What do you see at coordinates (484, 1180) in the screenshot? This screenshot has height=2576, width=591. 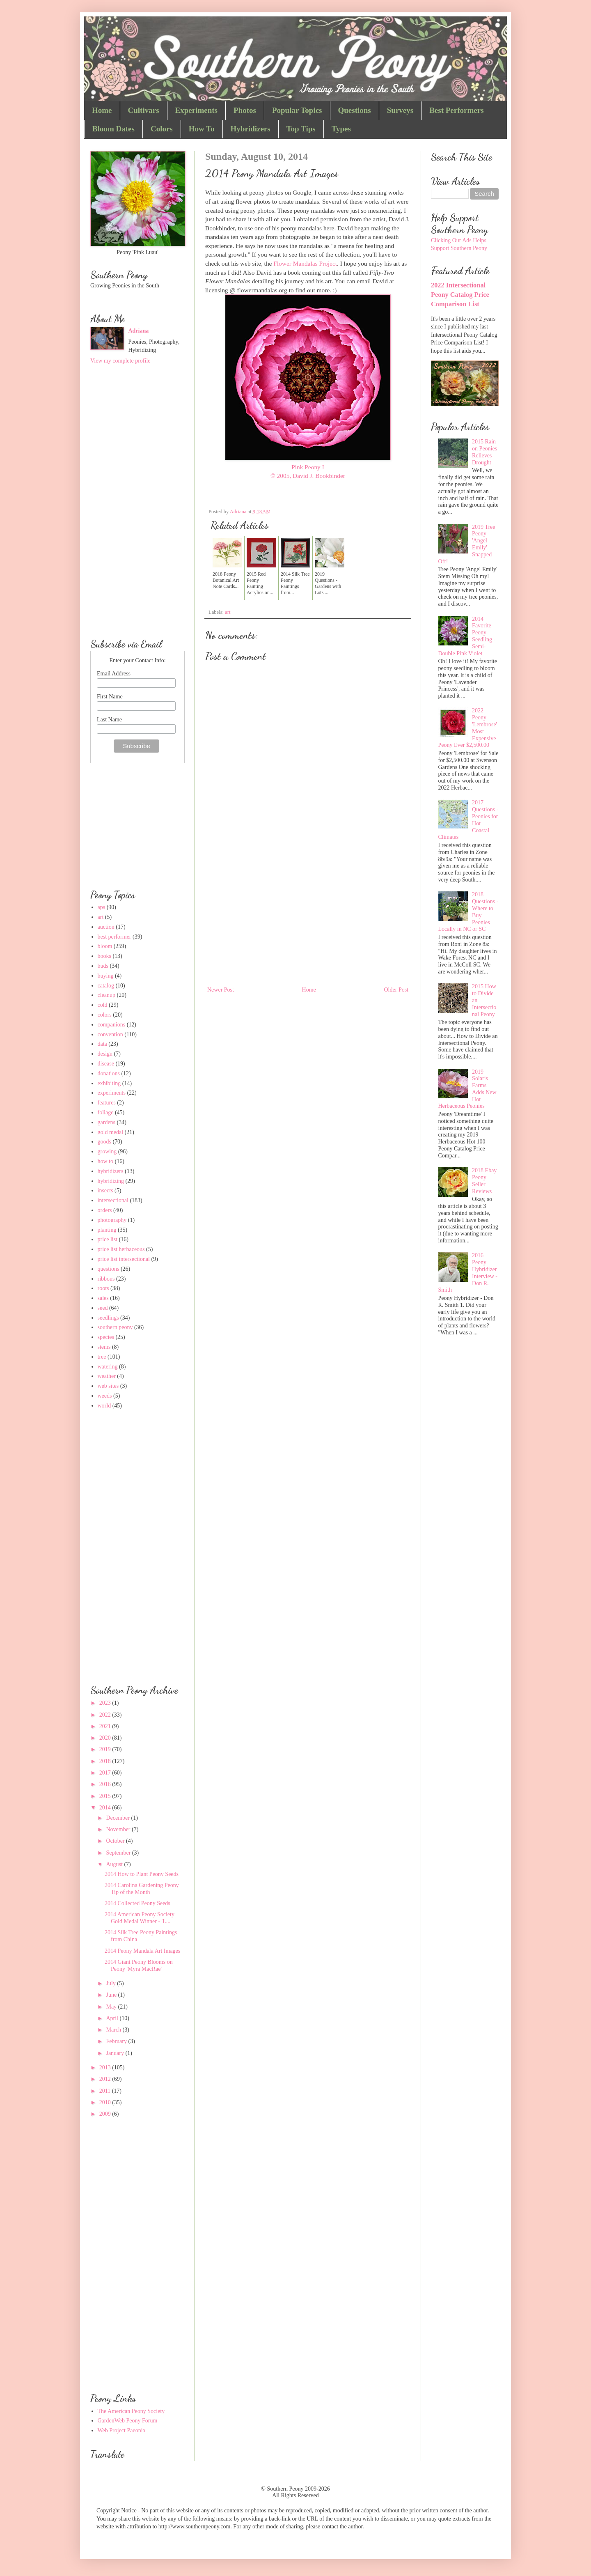 I see `2018 Ebay Peony Seller Reviews` at bounding box center [484, 1180].